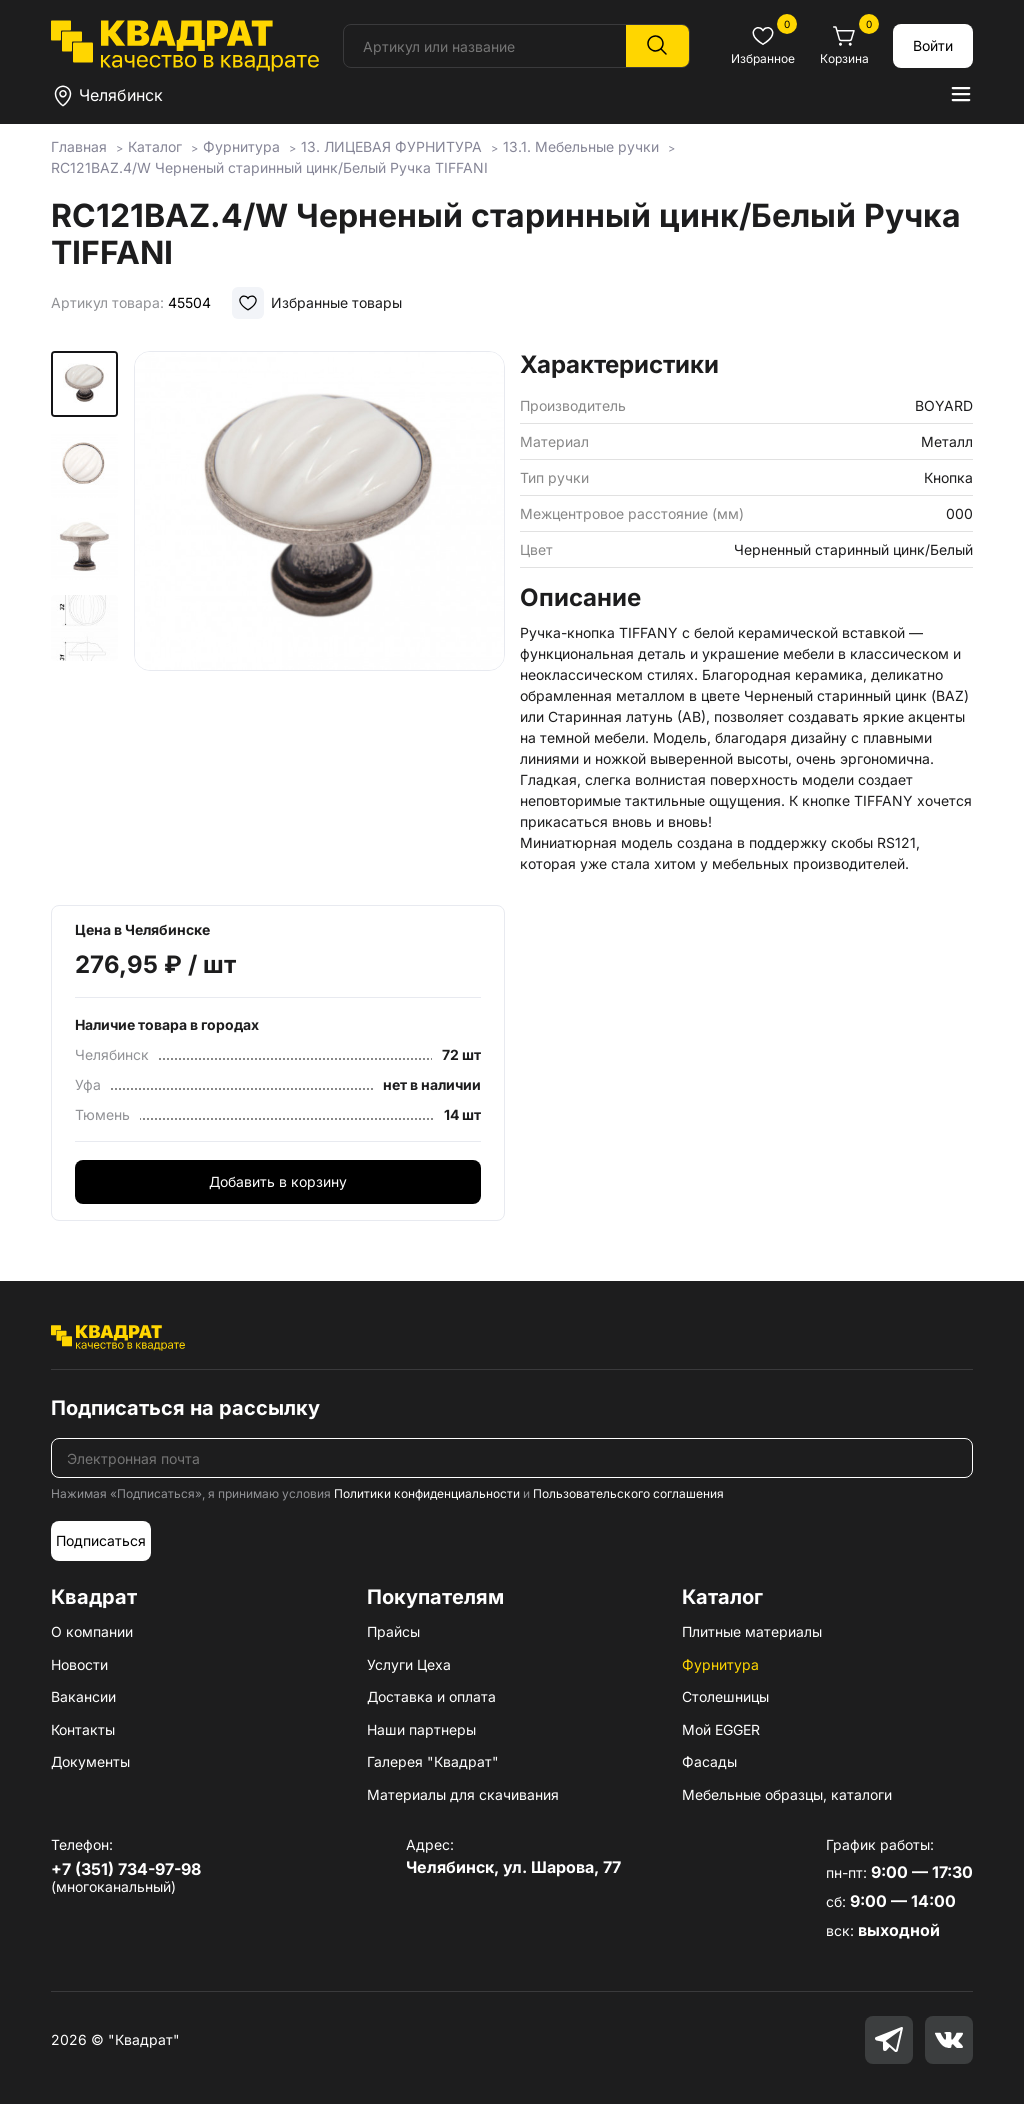 The height and width of the screenshot is (2104, 1024). Describe the element at coordinates (319, 602) in the screenshot. I see `[group]` at that location.